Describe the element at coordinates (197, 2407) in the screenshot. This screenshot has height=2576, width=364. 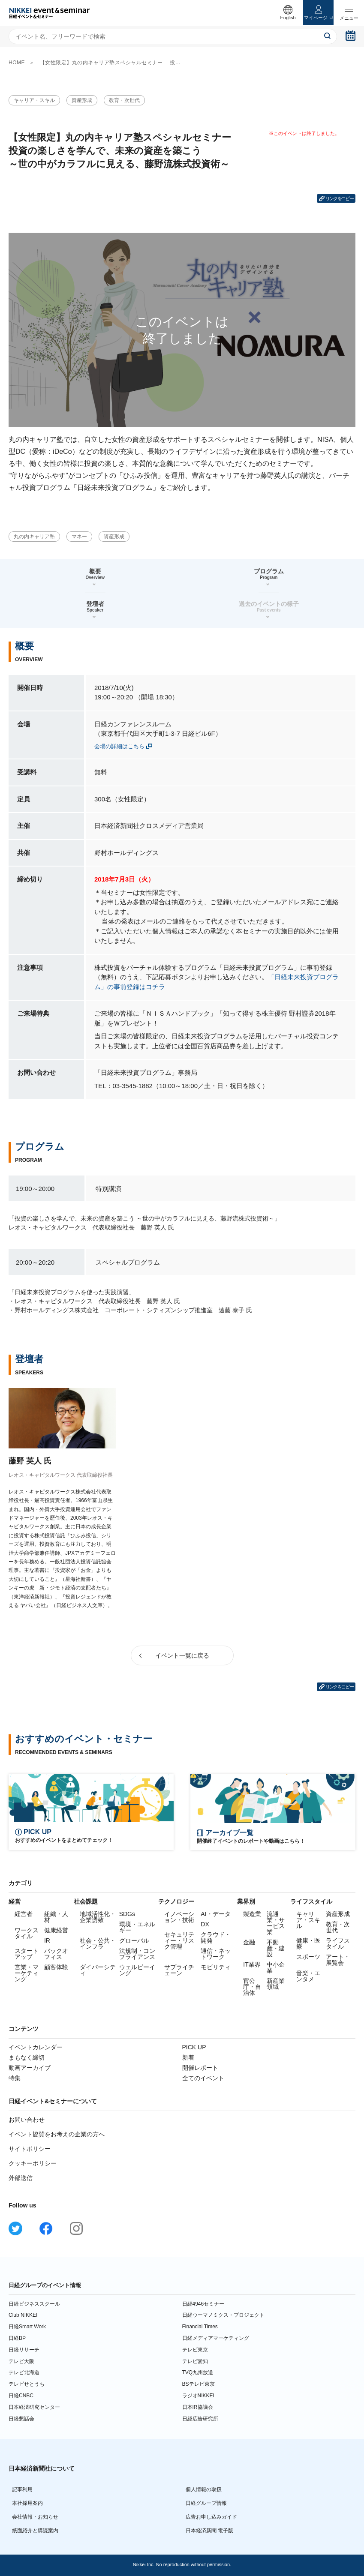
I see `日本IR協議会` at that location.